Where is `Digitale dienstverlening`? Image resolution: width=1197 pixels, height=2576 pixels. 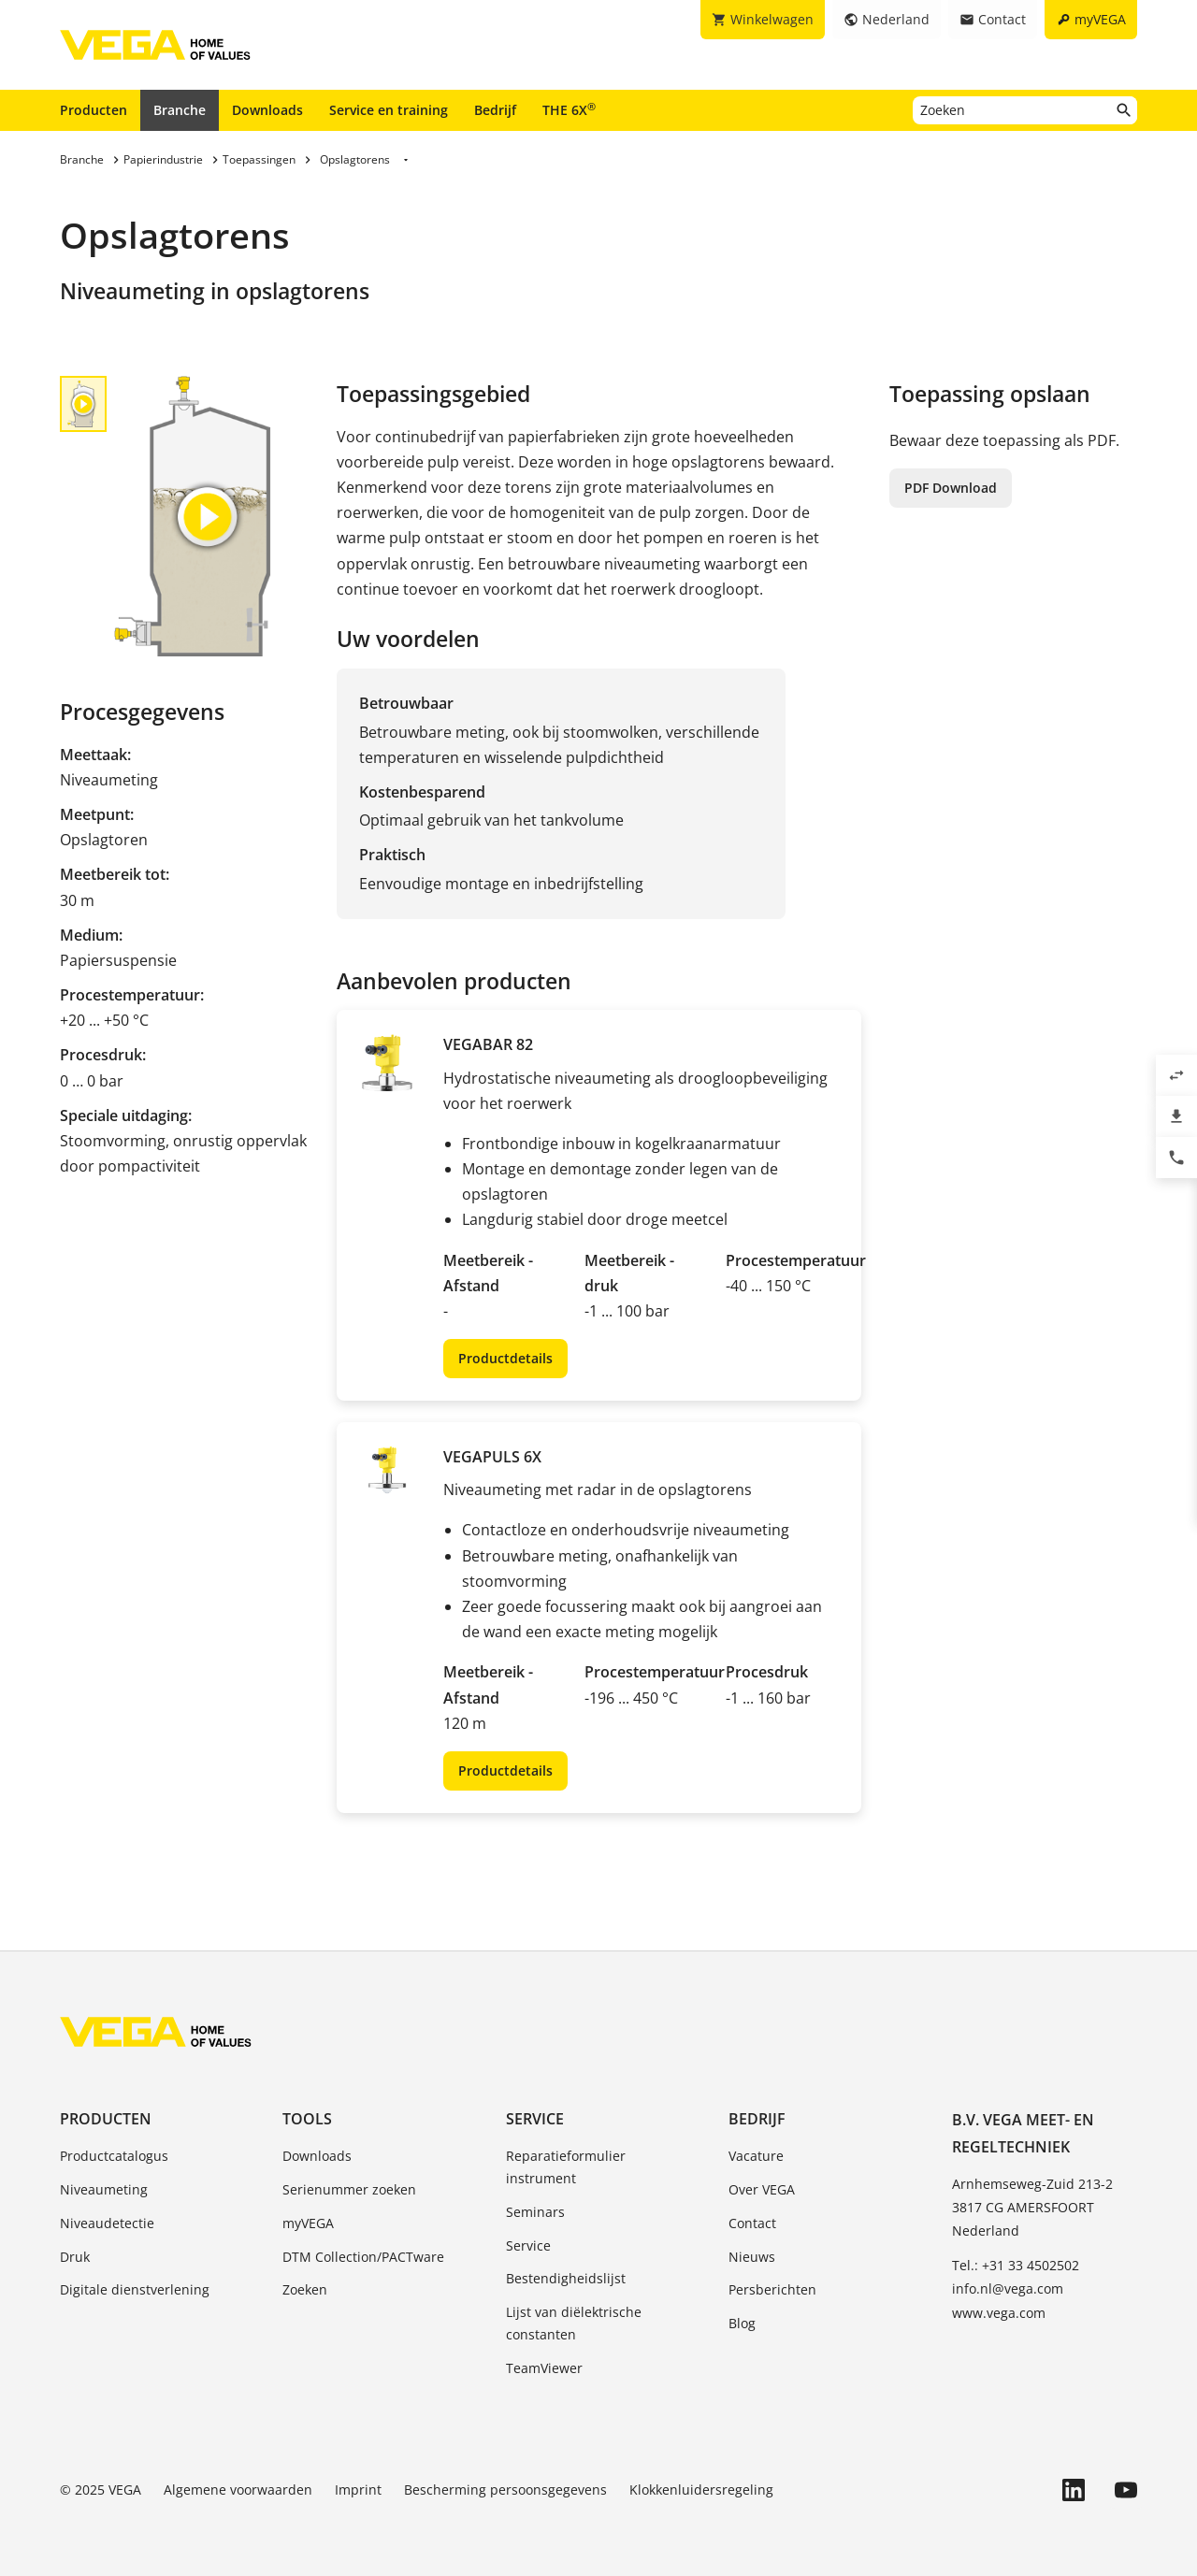
Digitale dienstverlening is located at coordinates (134, 2289).